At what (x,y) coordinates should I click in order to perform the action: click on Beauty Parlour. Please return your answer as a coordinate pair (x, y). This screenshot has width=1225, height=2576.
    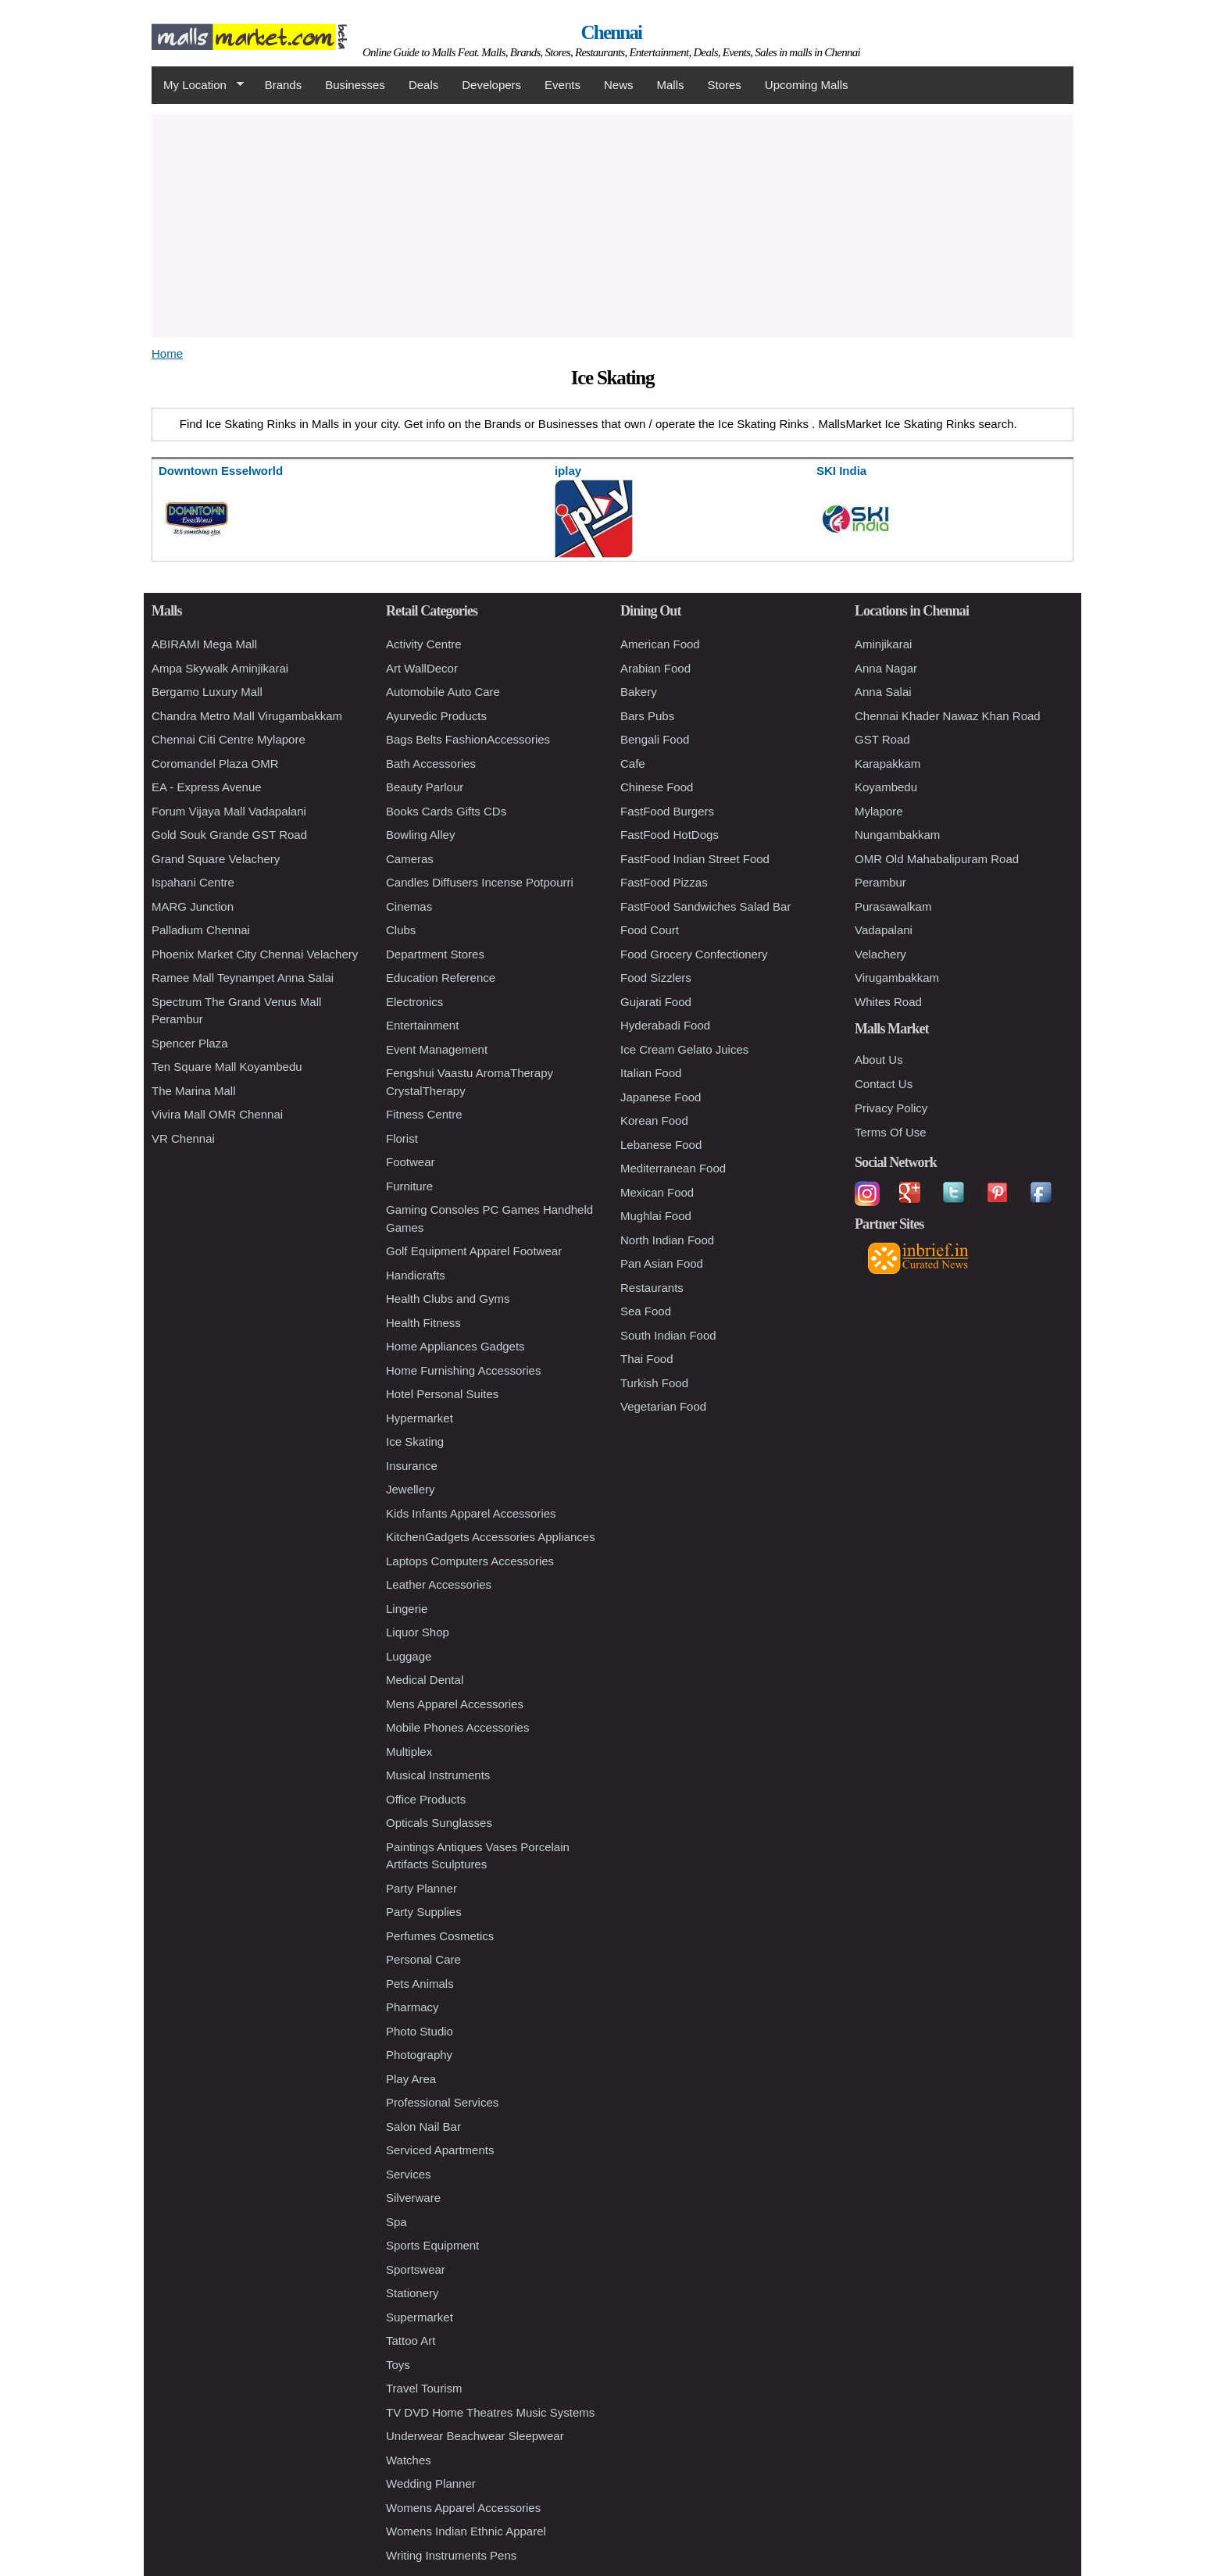
    Looking at the image, I should click on (424, 787).